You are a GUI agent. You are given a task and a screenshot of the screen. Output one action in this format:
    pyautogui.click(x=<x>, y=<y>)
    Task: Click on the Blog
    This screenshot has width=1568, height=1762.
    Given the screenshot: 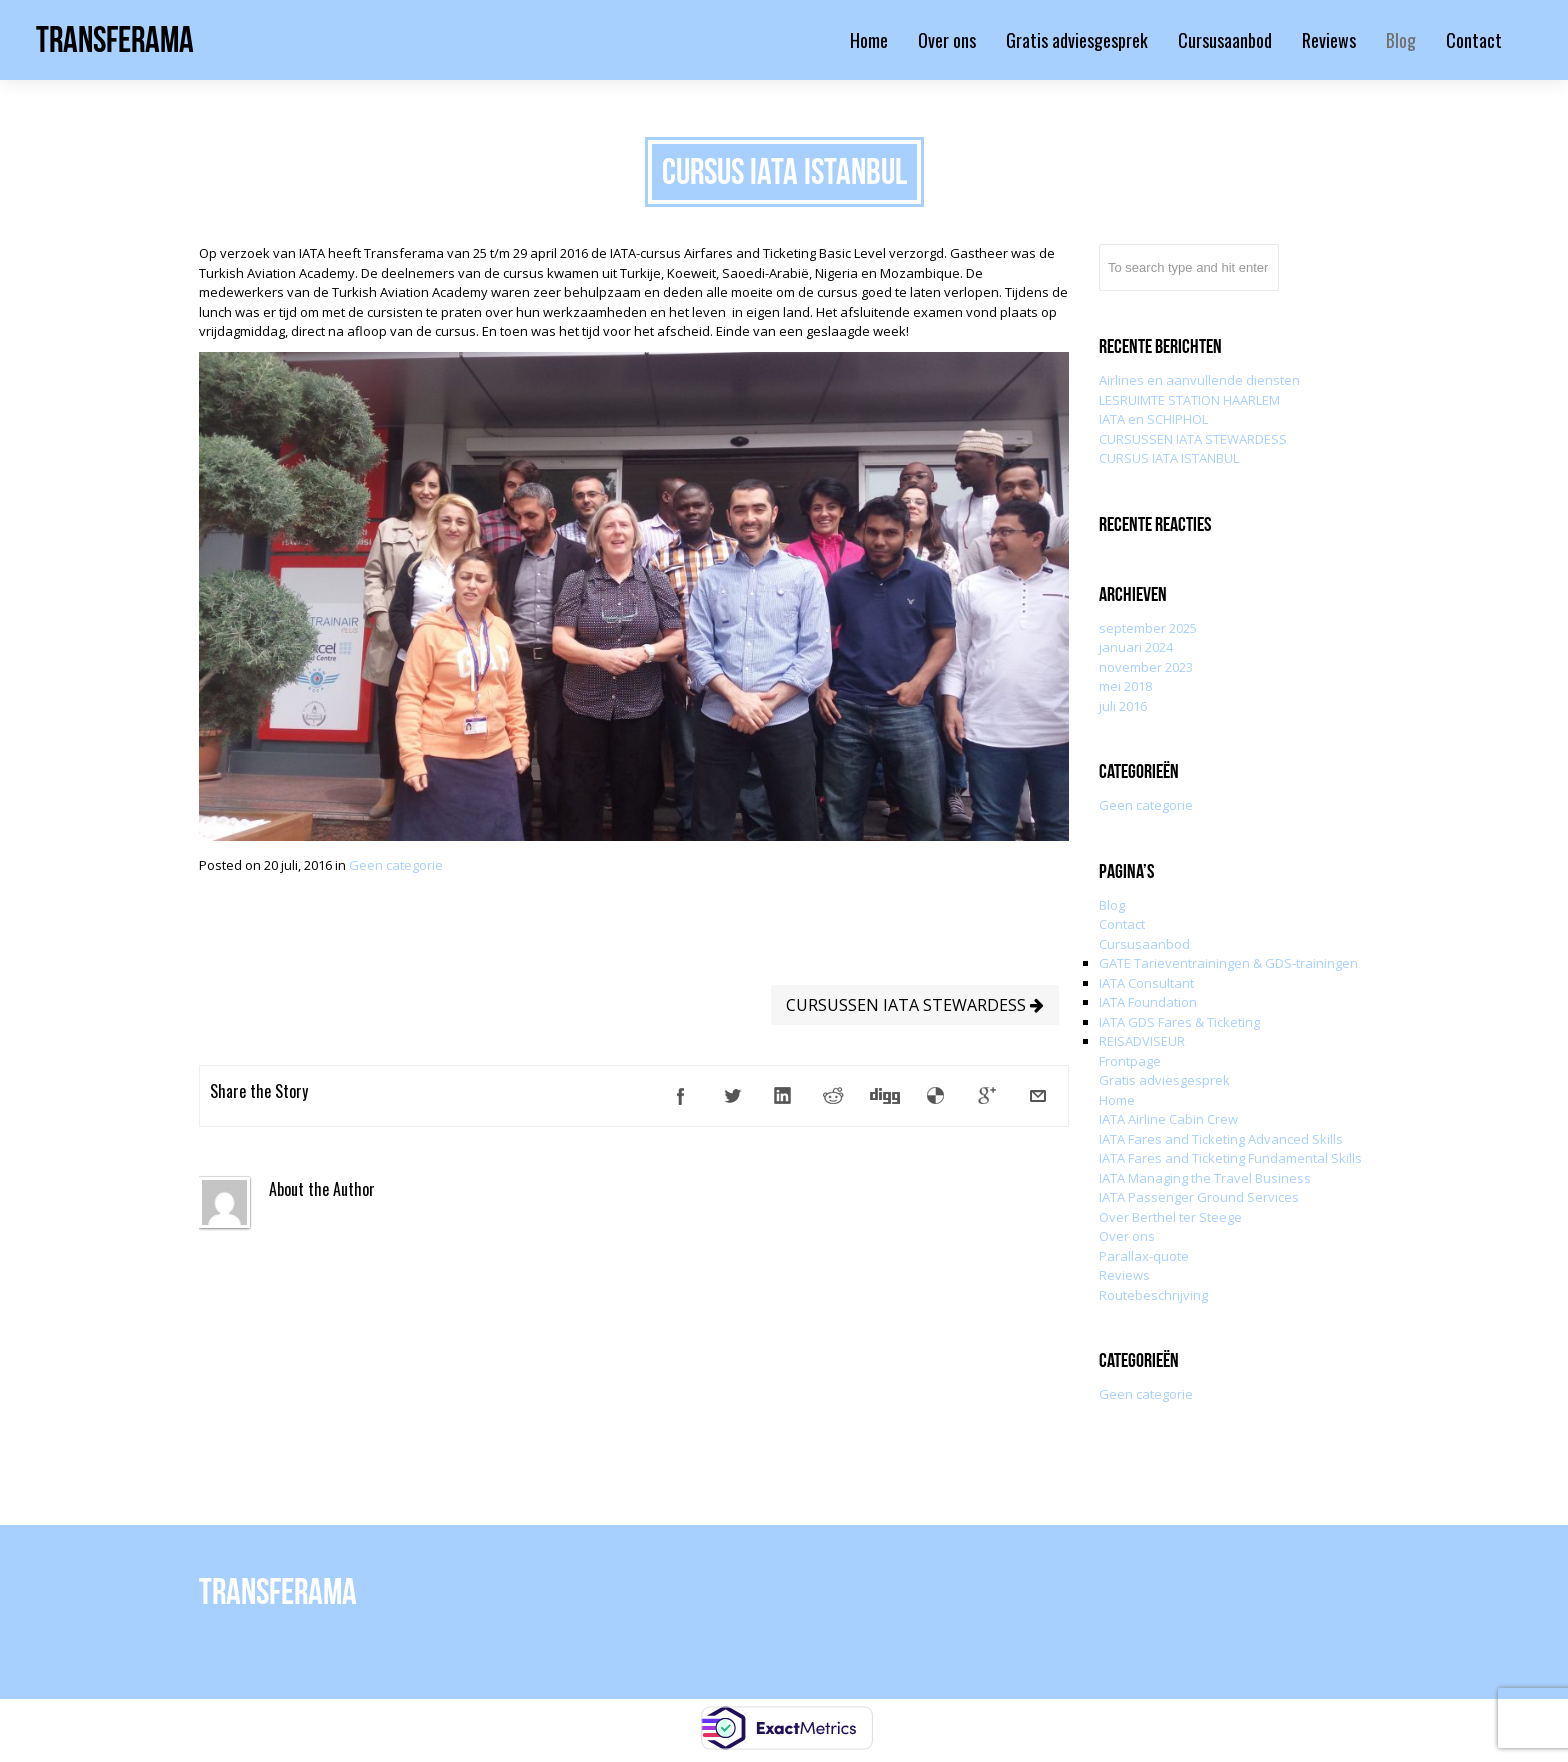 What is the action you would take?
    pyautogui.click(x=1112, y=905)
    